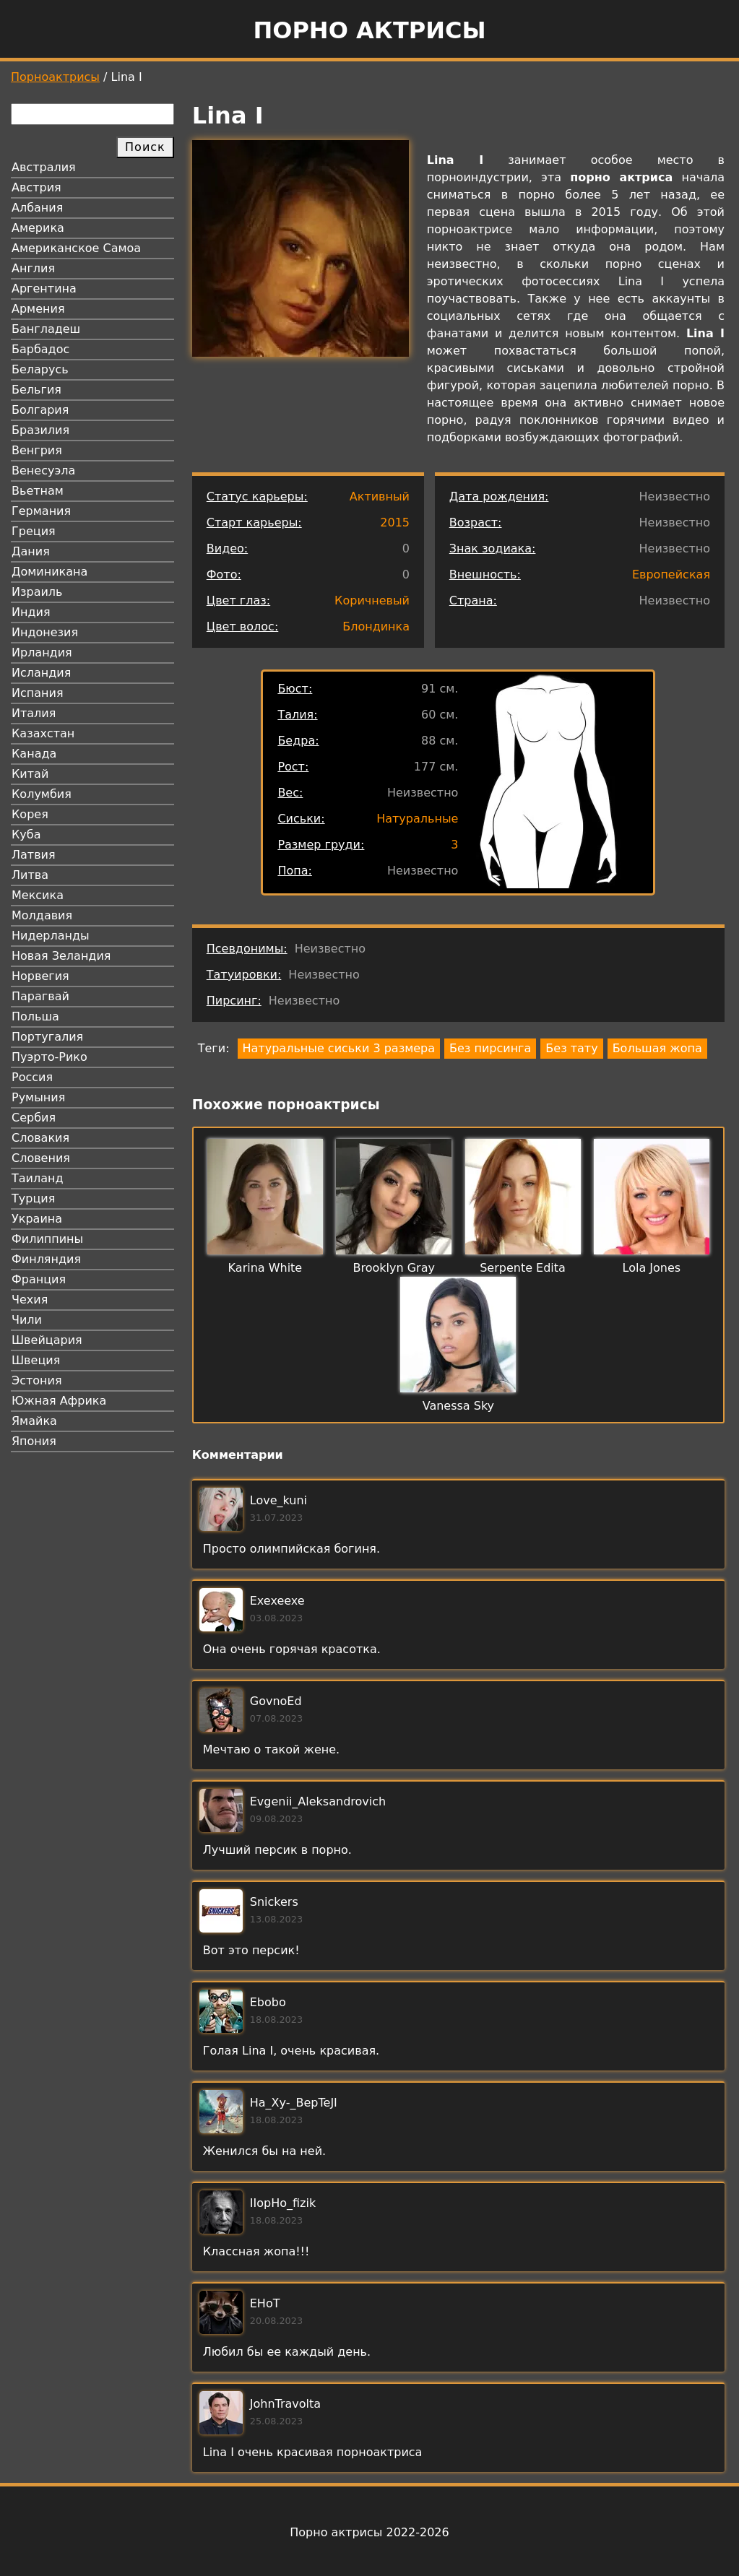  I want to click on Польша, so click(35, 1016).